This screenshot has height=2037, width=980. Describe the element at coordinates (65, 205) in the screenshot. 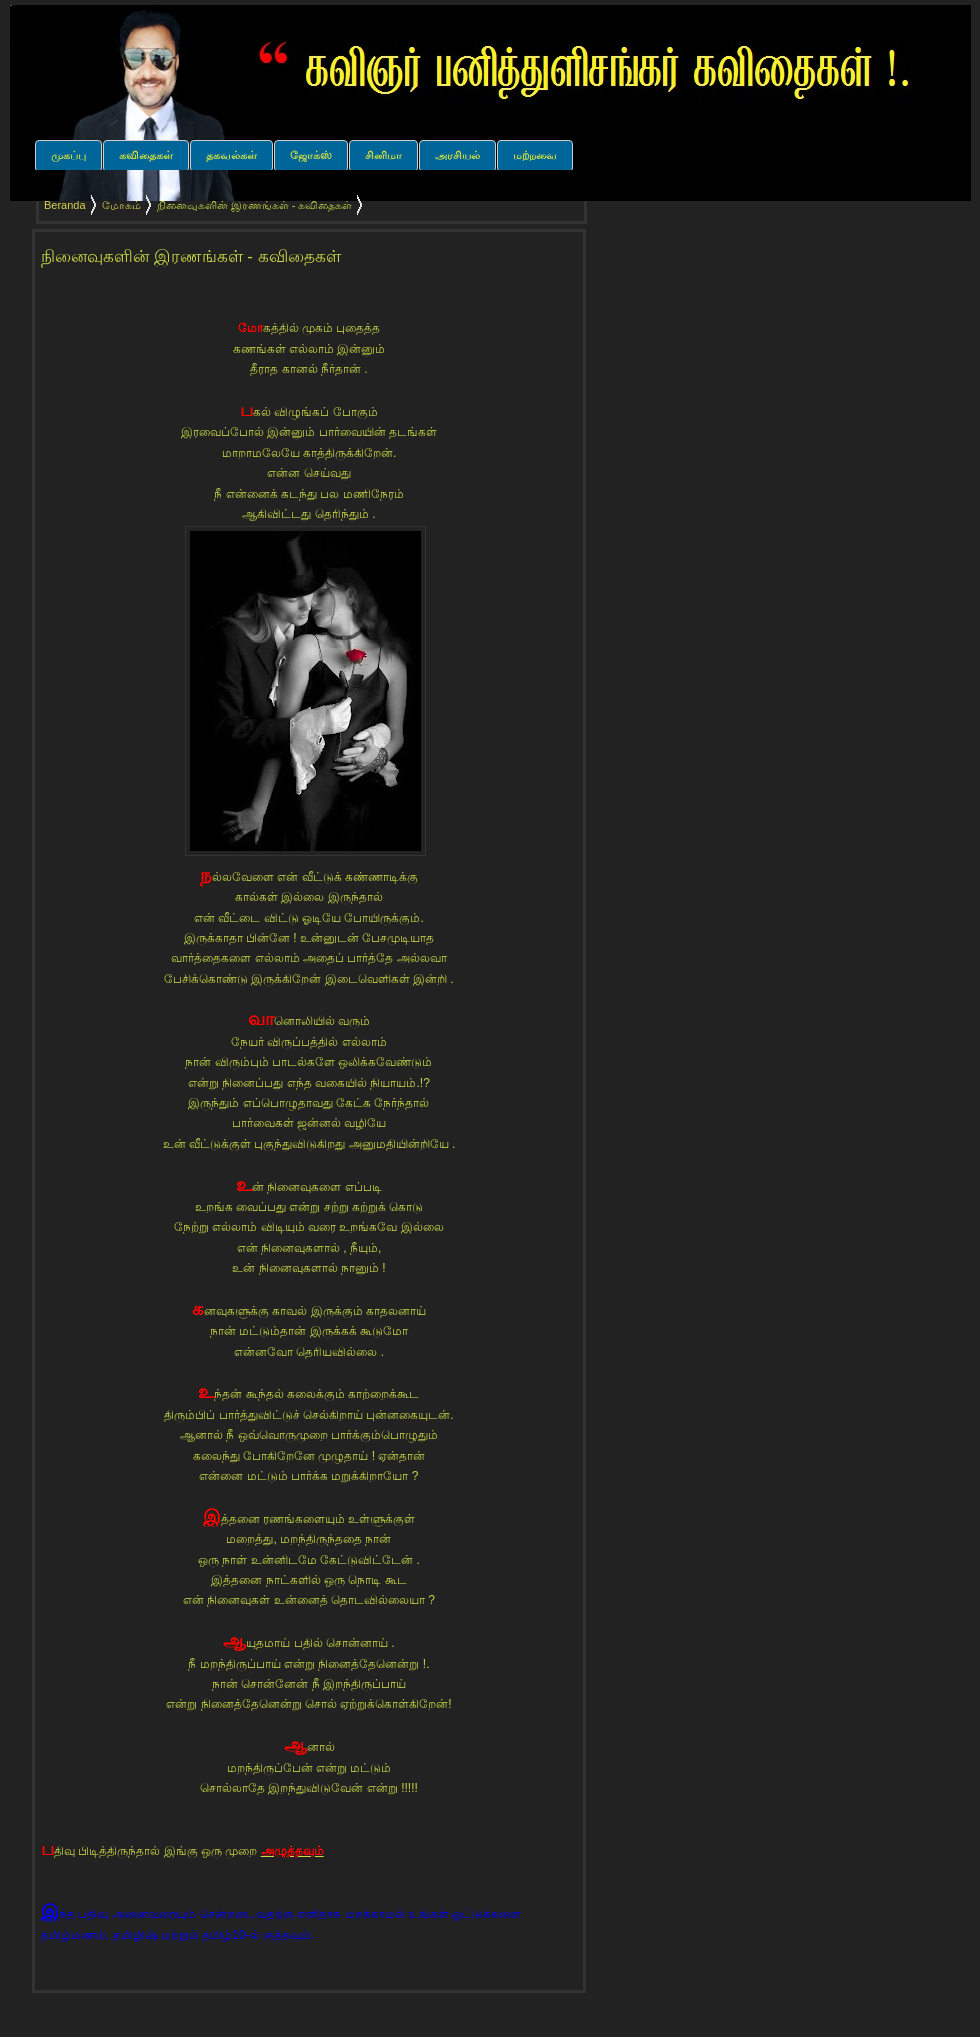

I see `Beranda` at that location.